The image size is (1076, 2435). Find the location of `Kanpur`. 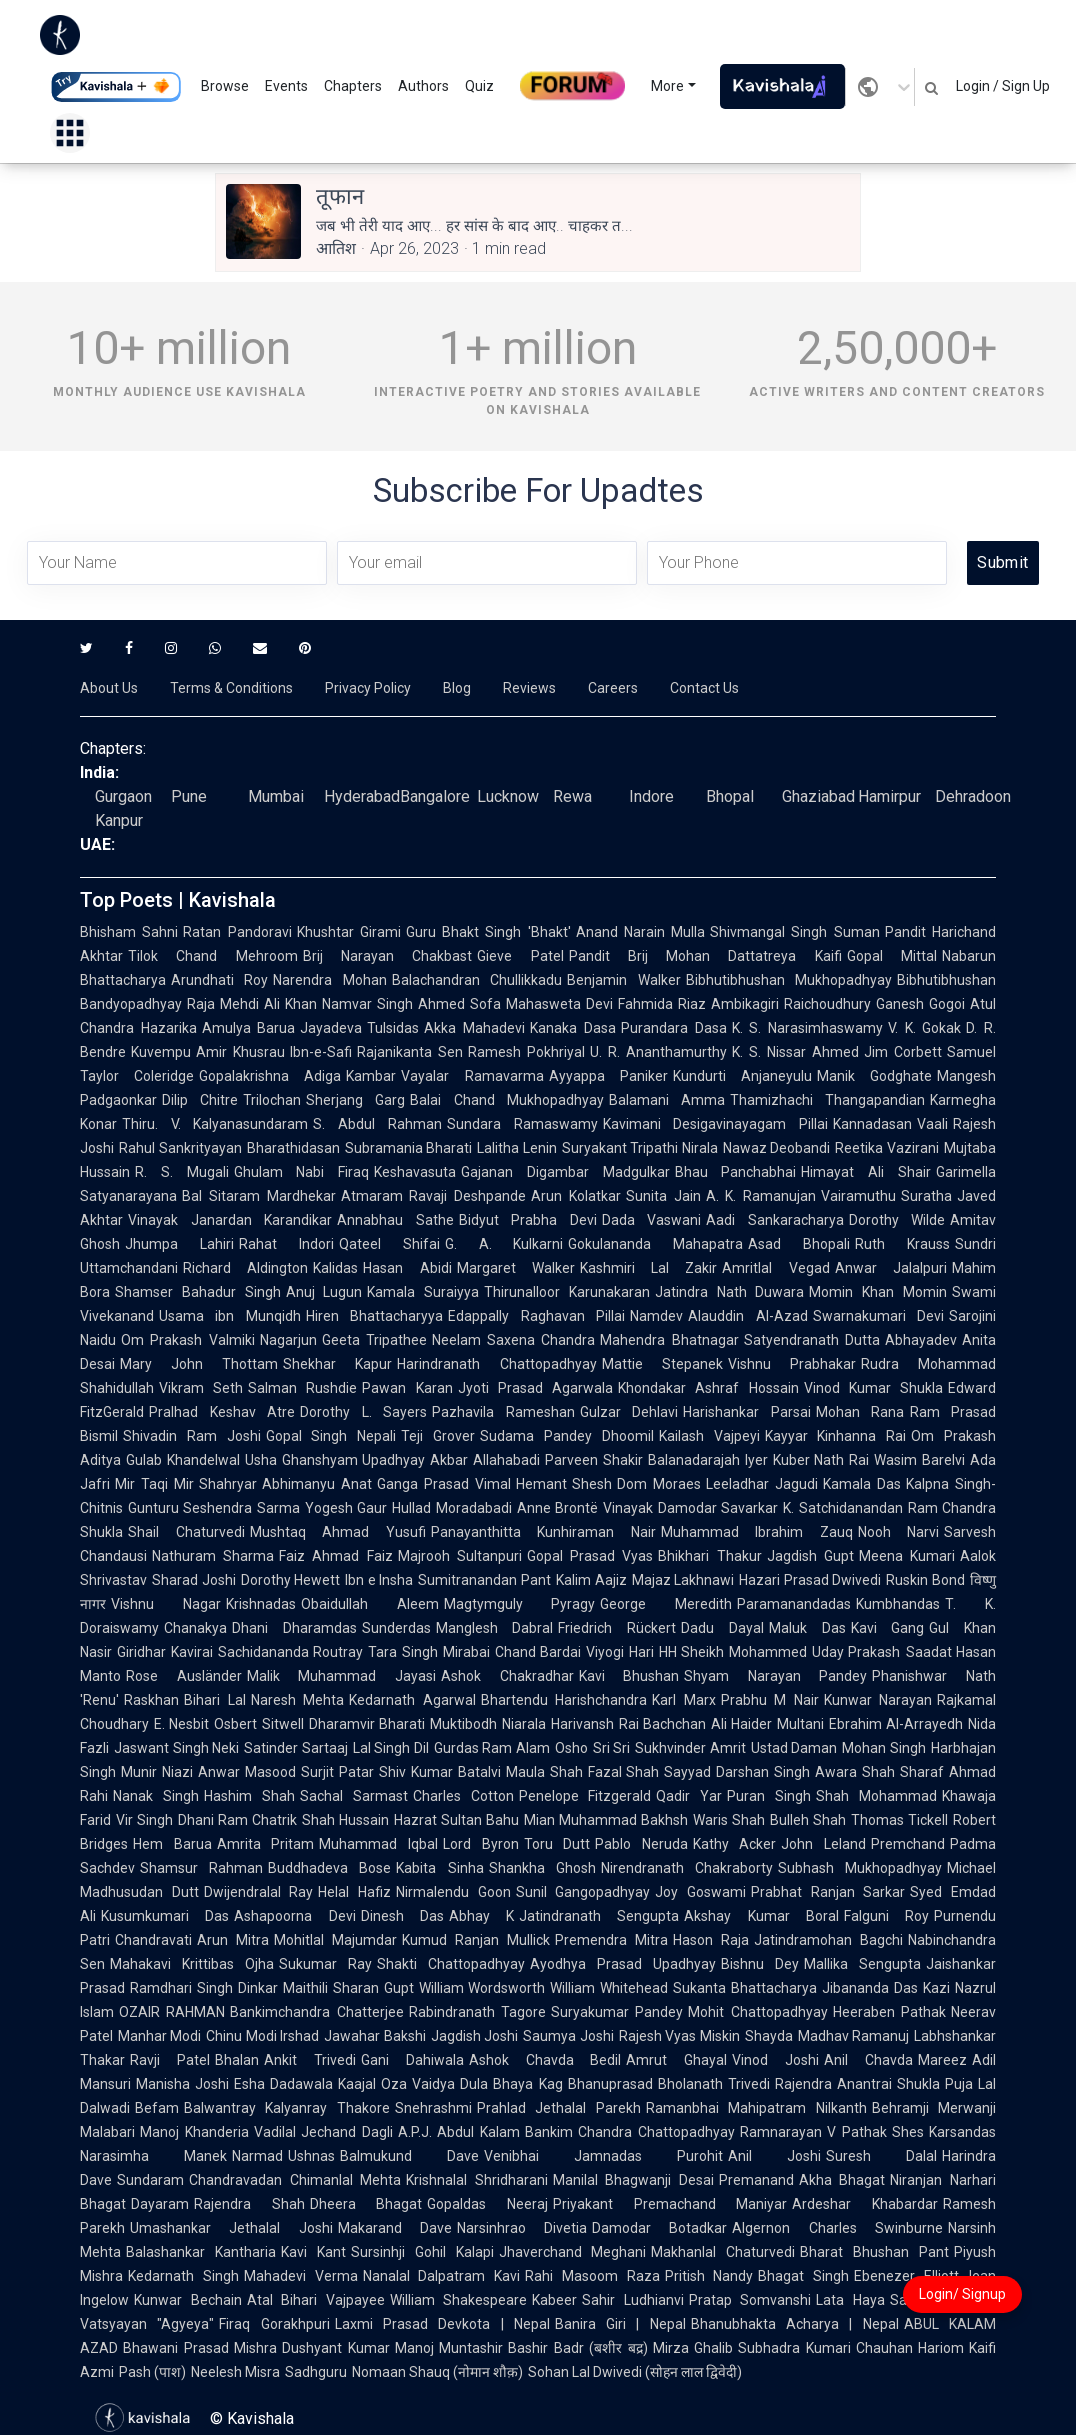

Kanpur is located at coordinates (119, 820).